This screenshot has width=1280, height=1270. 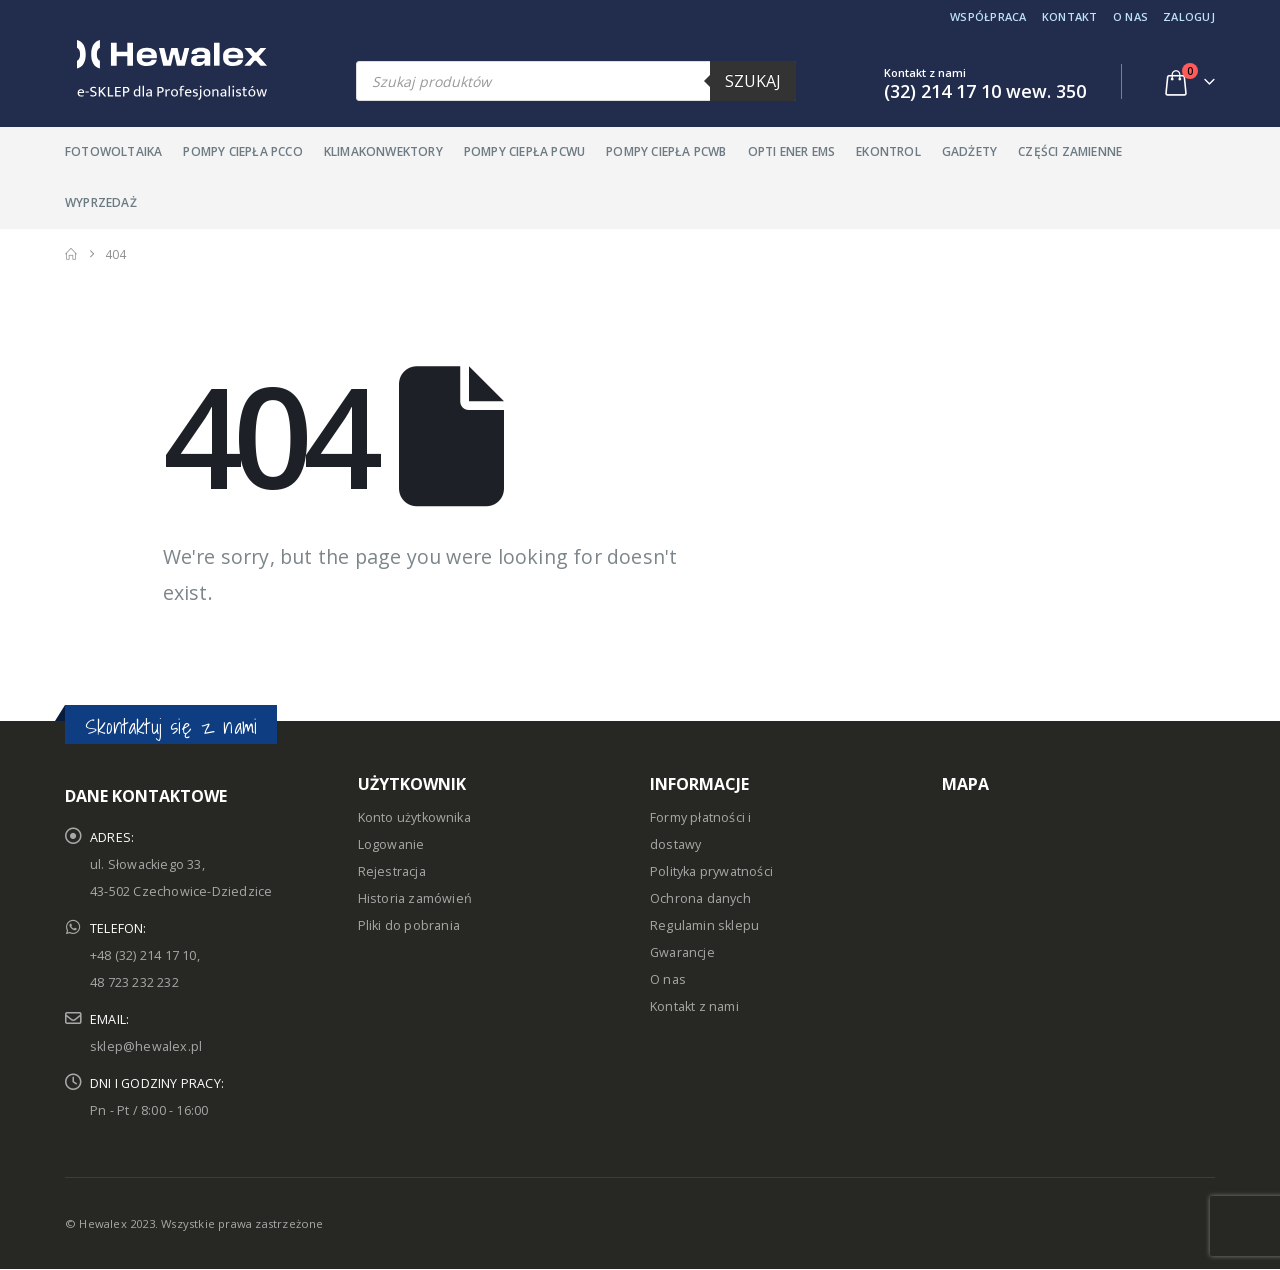 I want to click on Pompy ciepła PCWU, so click(x=524, y=151).